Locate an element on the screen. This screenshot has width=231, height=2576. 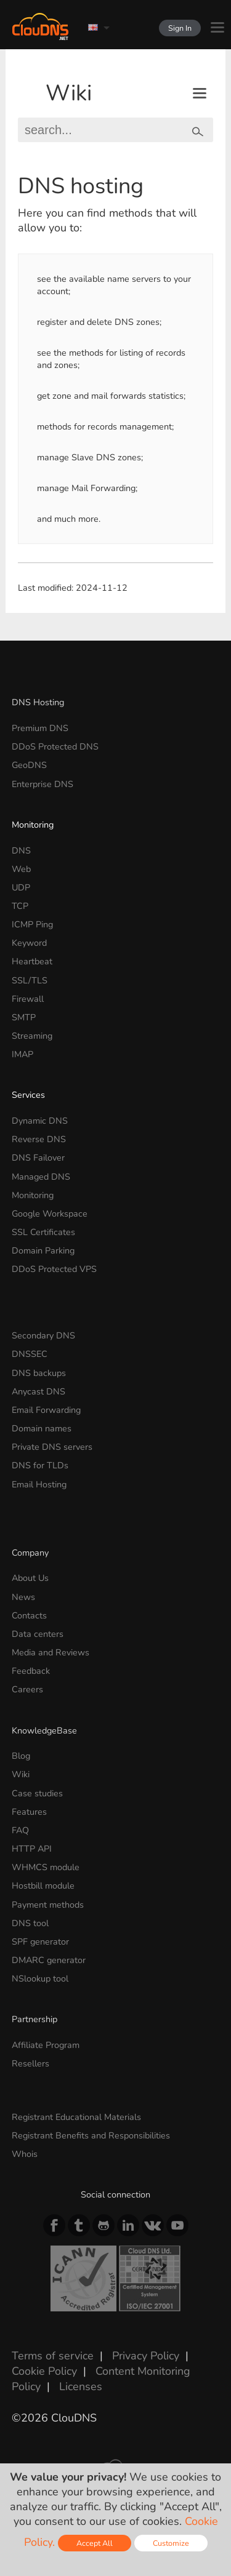
DNS tool is located at coordinates (30, 1923).